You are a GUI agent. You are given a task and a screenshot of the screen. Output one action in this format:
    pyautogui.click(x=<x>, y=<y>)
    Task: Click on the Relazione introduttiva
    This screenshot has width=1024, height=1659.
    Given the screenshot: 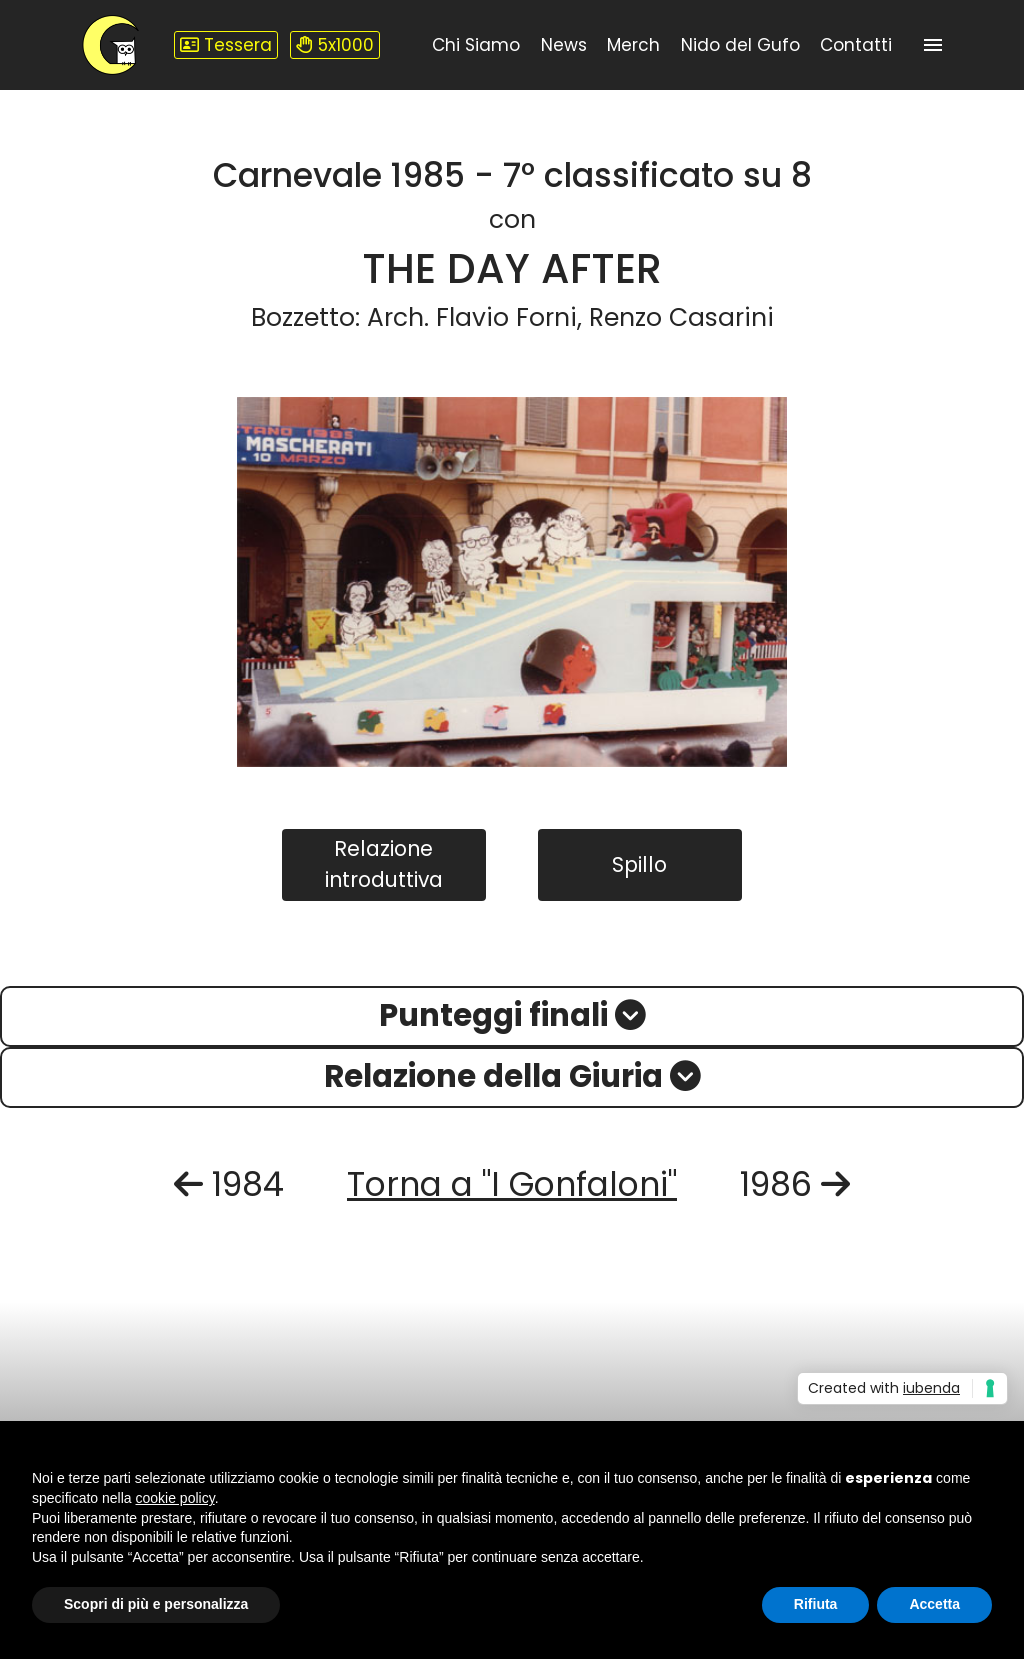 What is the action you would take?
    pyautogui.click(x=384, y=864)
    